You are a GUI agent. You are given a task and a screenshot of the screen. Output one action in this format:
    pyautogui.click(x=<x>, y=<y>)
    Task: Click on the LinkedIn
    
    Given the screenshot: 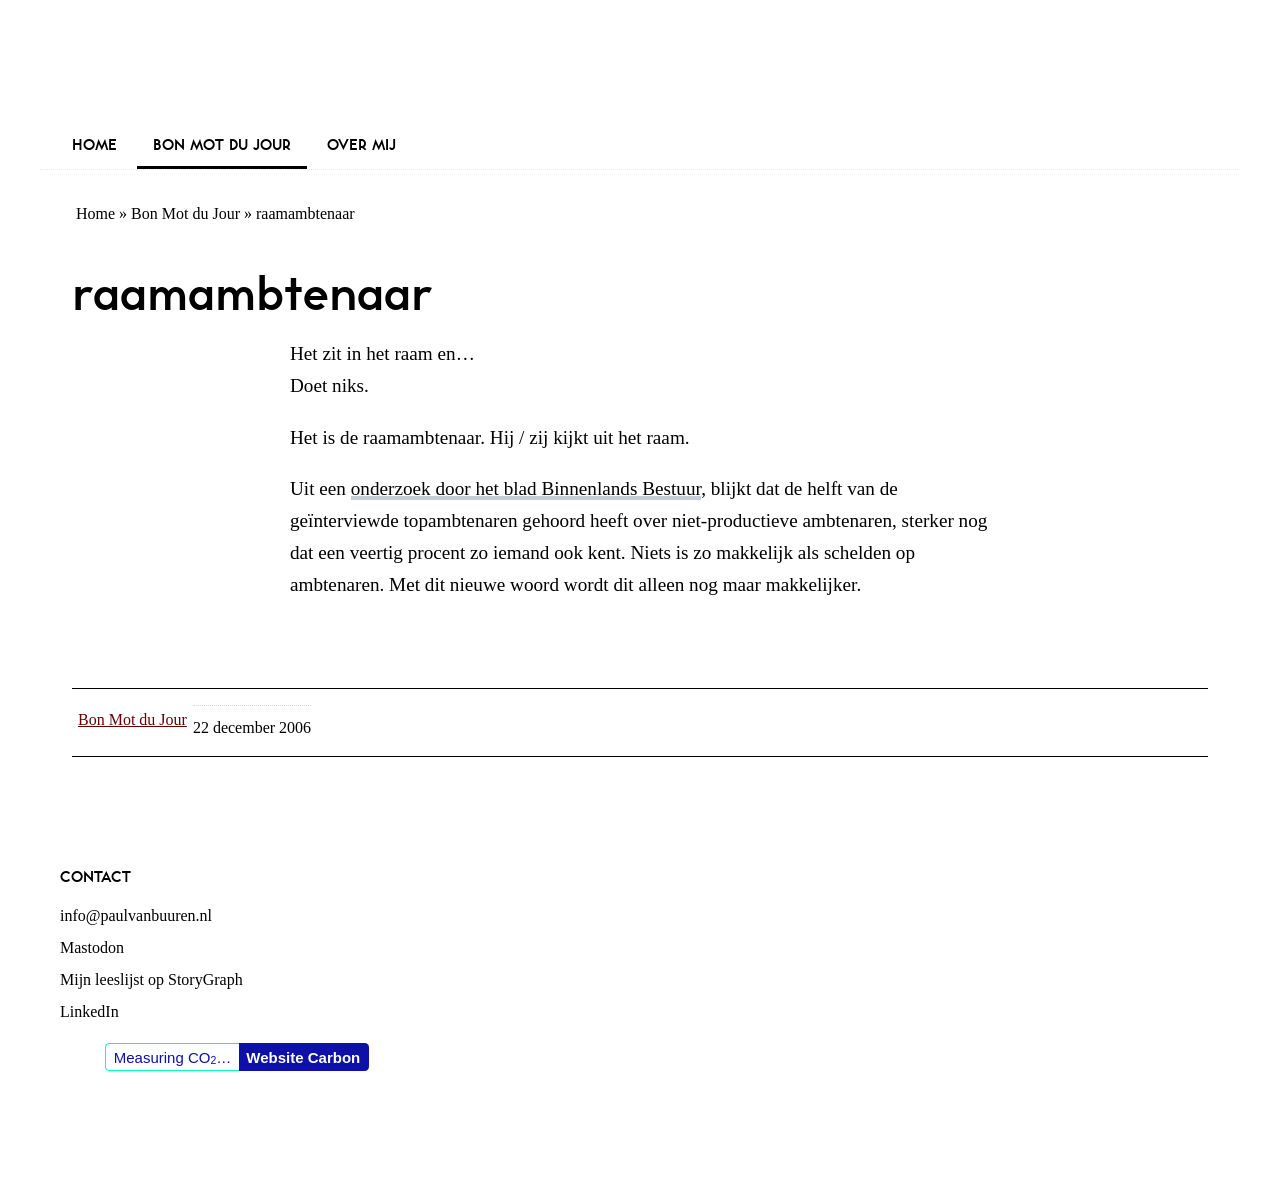 What is the action you would take?
    pyautogui.click(x=89, y=1011)
    